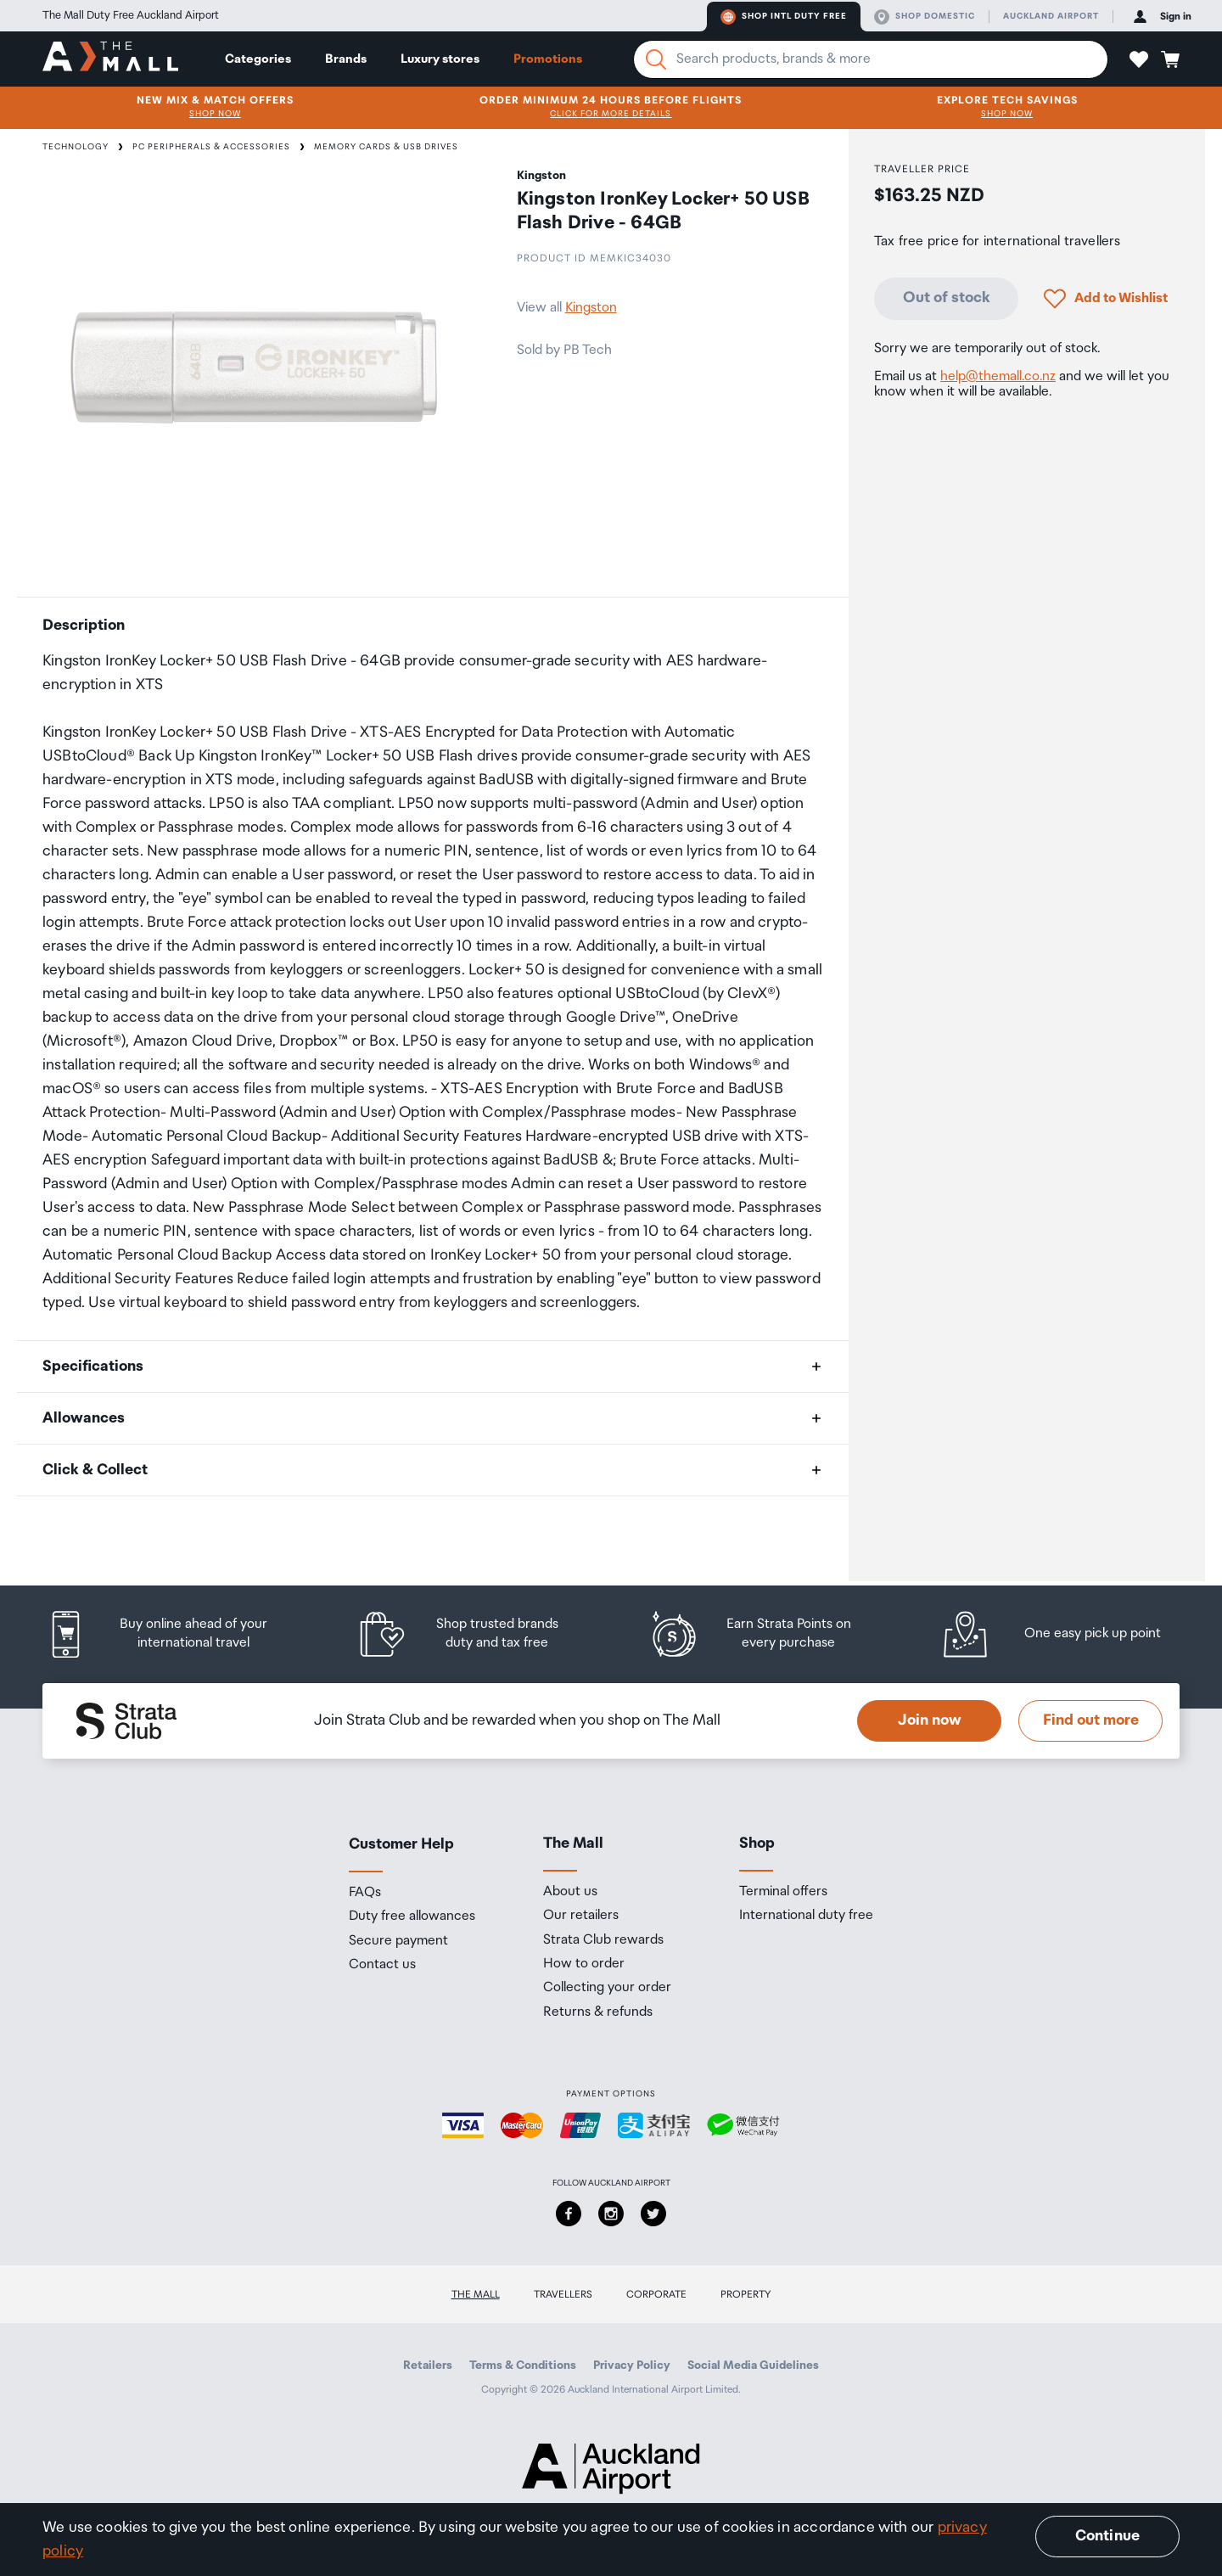  I want to click on Shop Intl duty free, so click(783, 17).